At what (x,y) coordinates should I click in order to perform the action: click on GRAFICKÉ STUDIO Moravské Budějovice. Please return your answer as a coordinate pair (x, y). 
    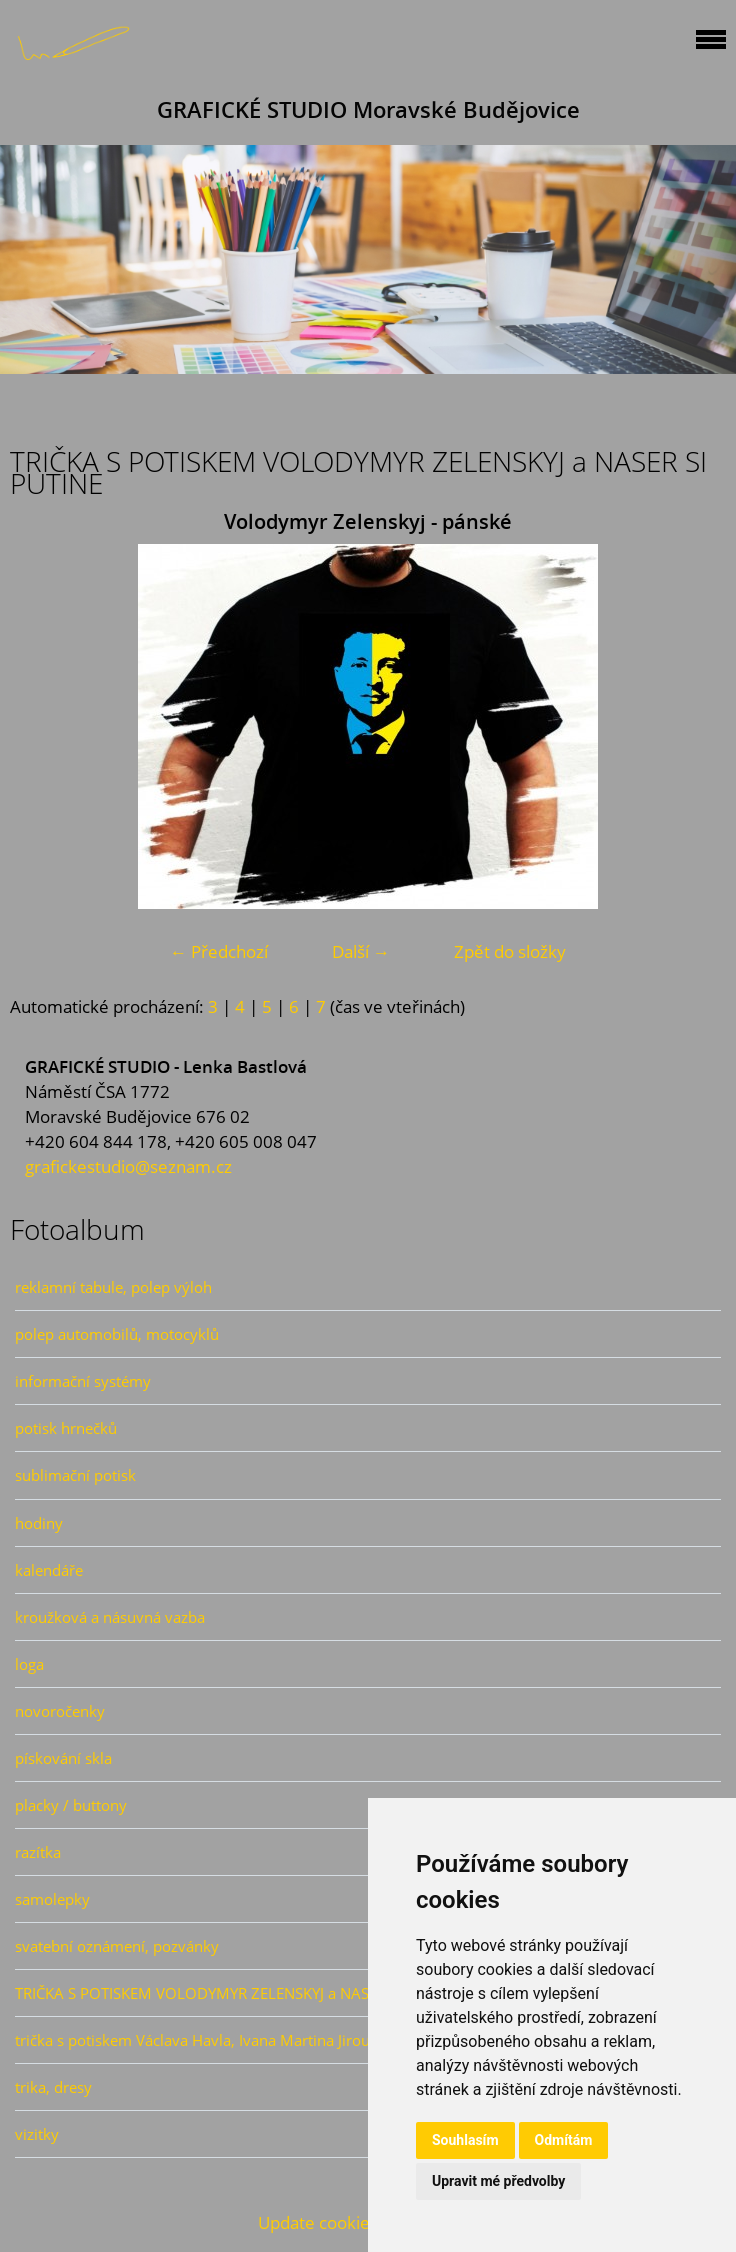
    Looking at the image, I should click on (368, 109).